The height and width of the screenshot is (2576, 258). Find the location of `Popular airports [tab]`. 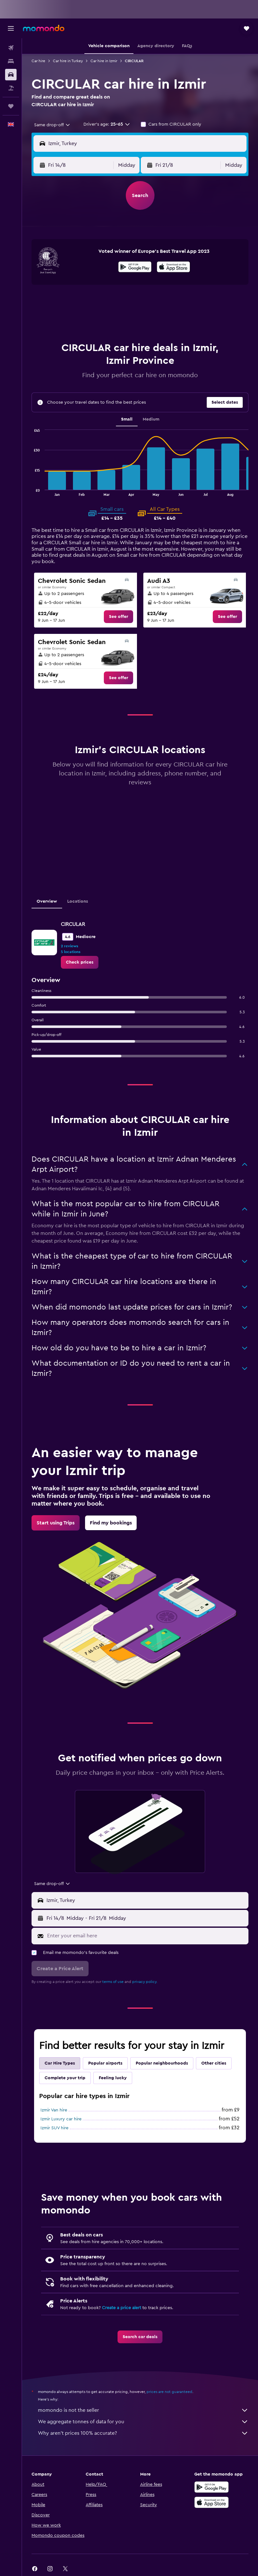

Popular airports [tab] is located at coordinates (105, 2063).